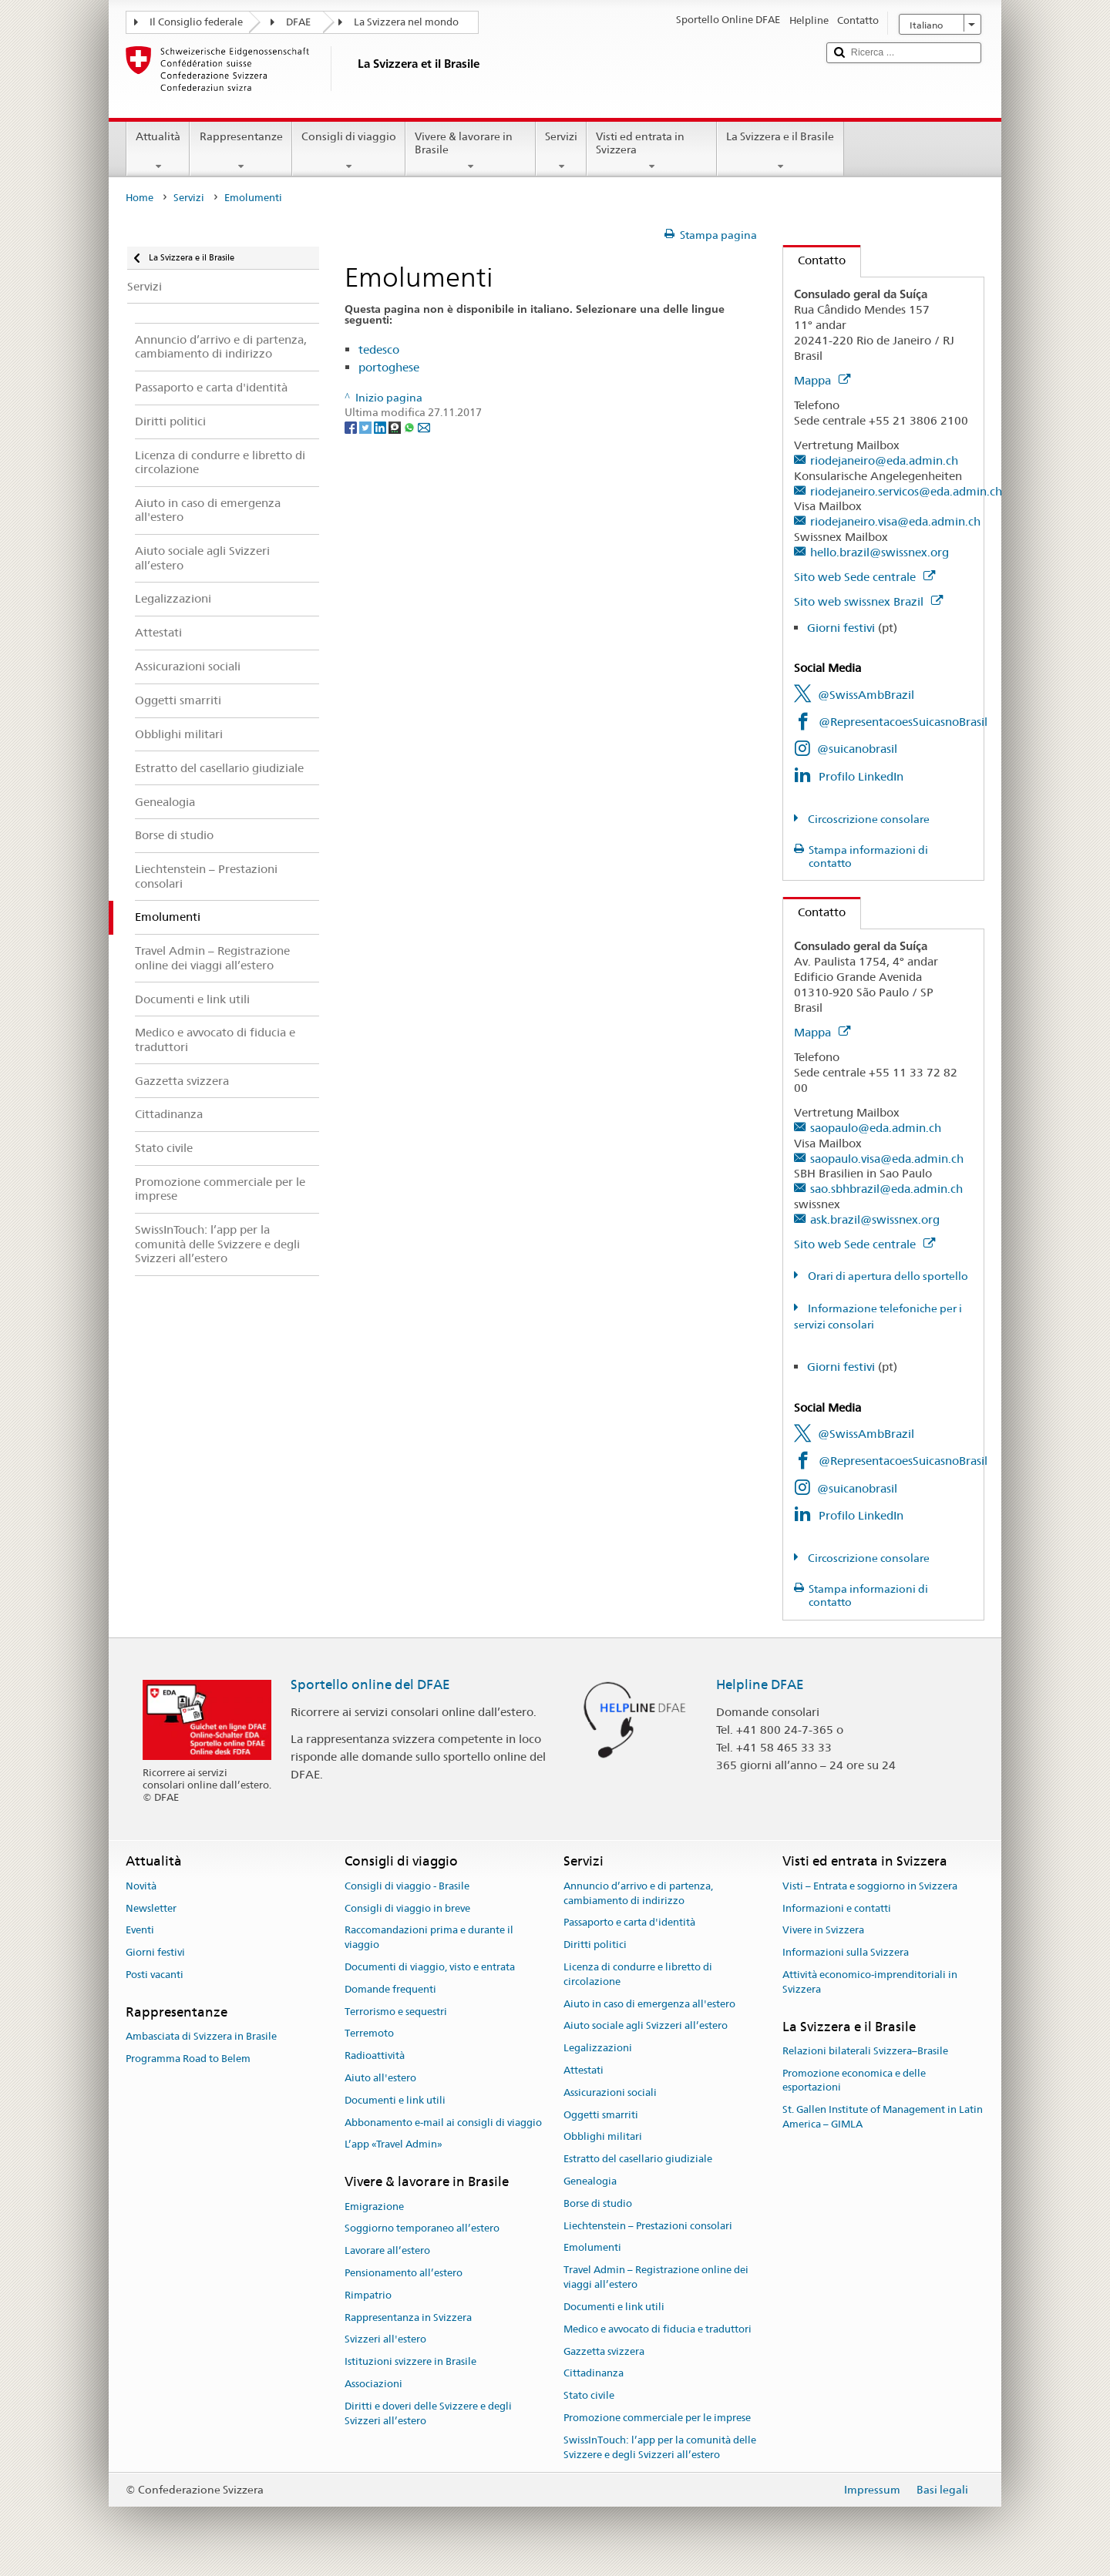 The height and width of the screenshot is (2576, 1110). I want to click on Il Consiglio federale, so click(196, 22).